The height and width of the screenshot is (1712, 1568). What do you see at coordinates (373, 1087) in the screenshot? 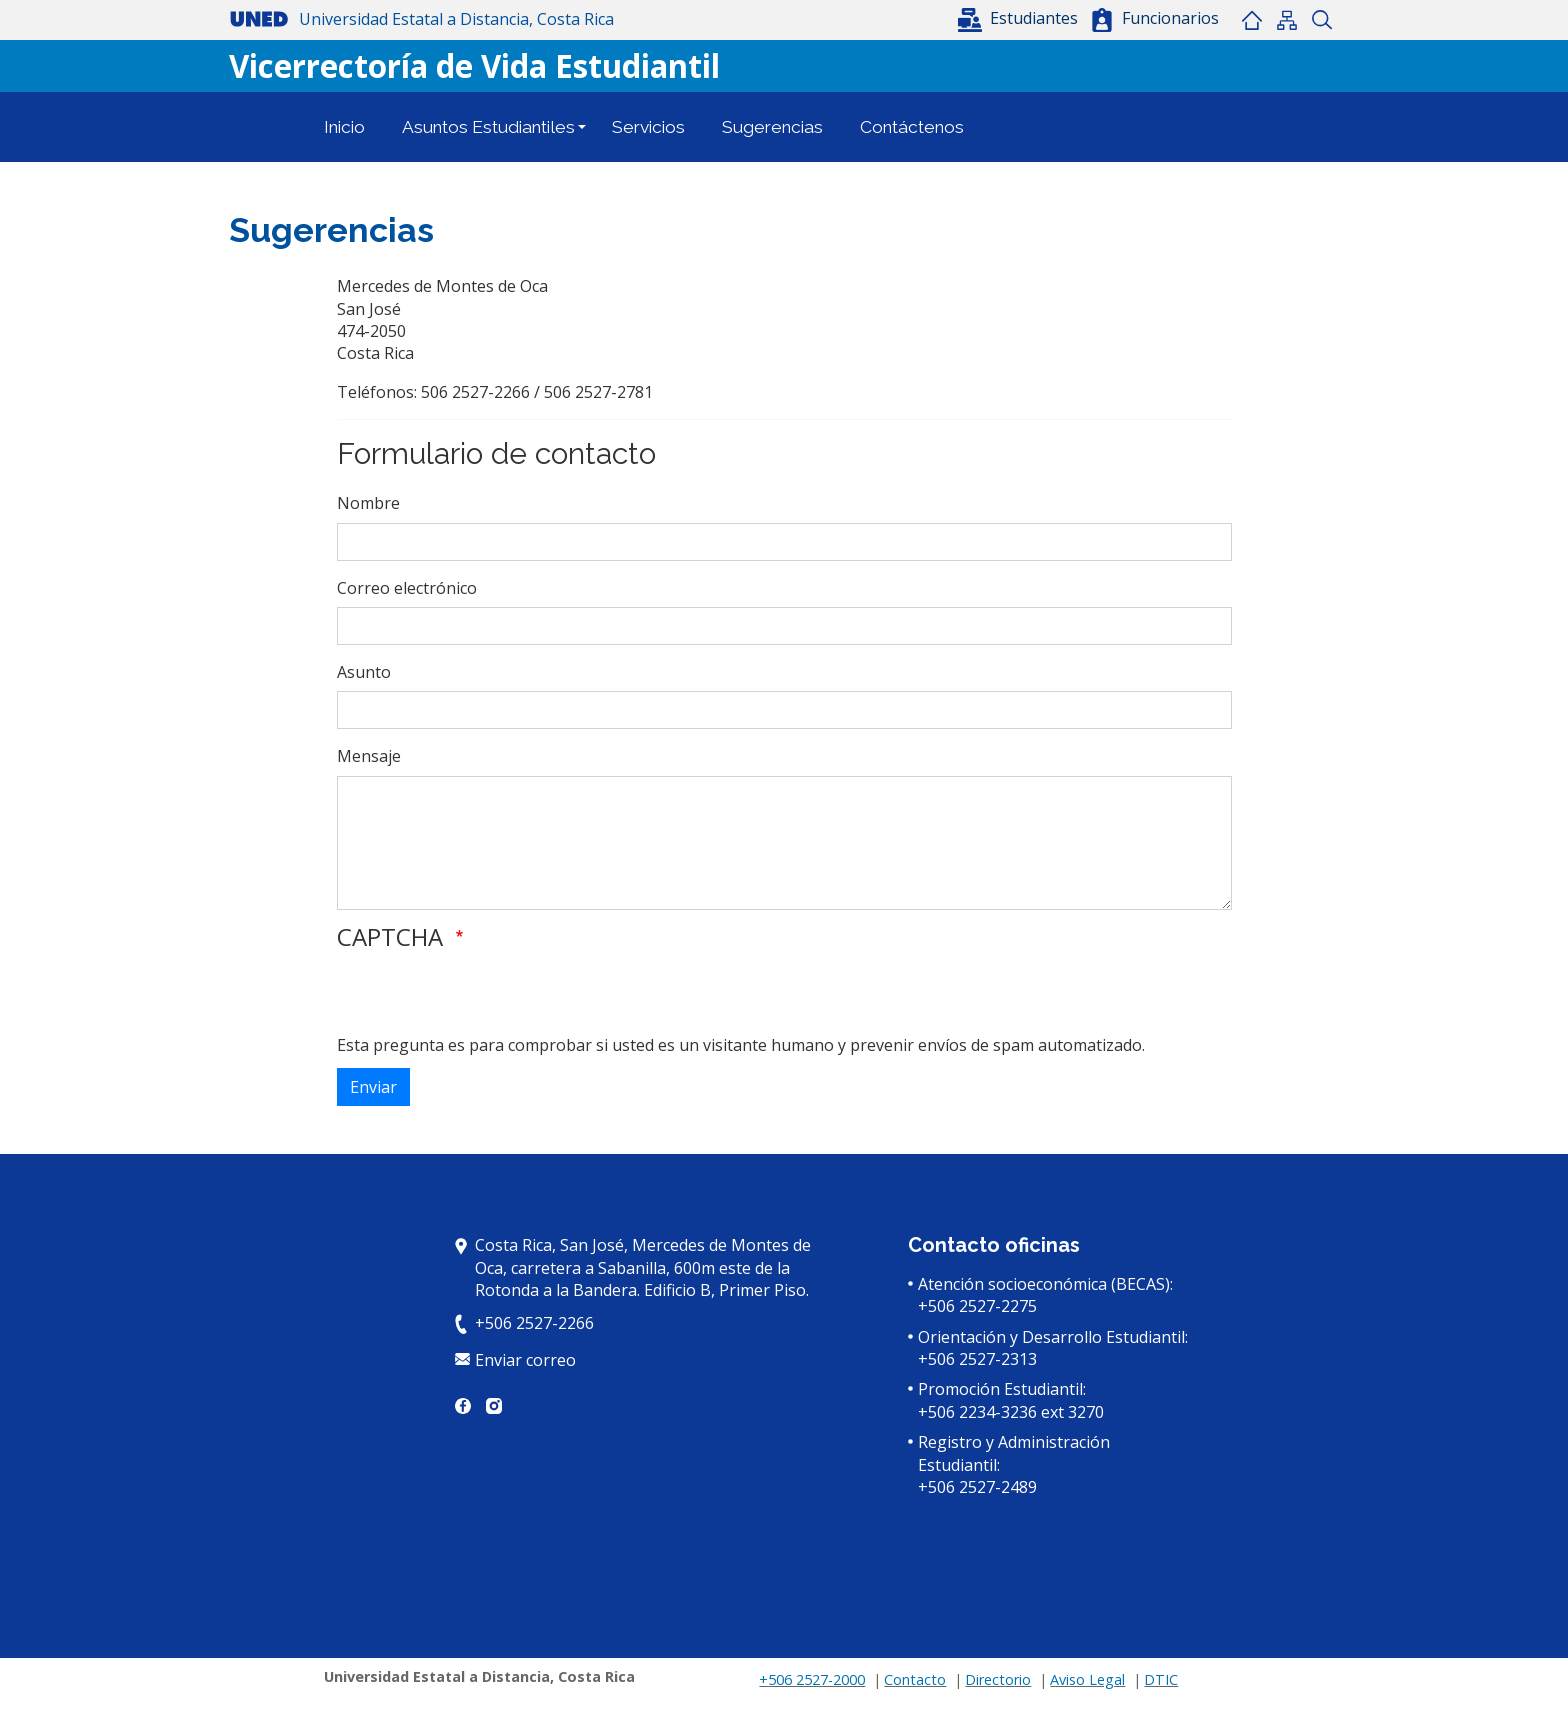
I see `Enviar` at bounding box center [373, 1087].